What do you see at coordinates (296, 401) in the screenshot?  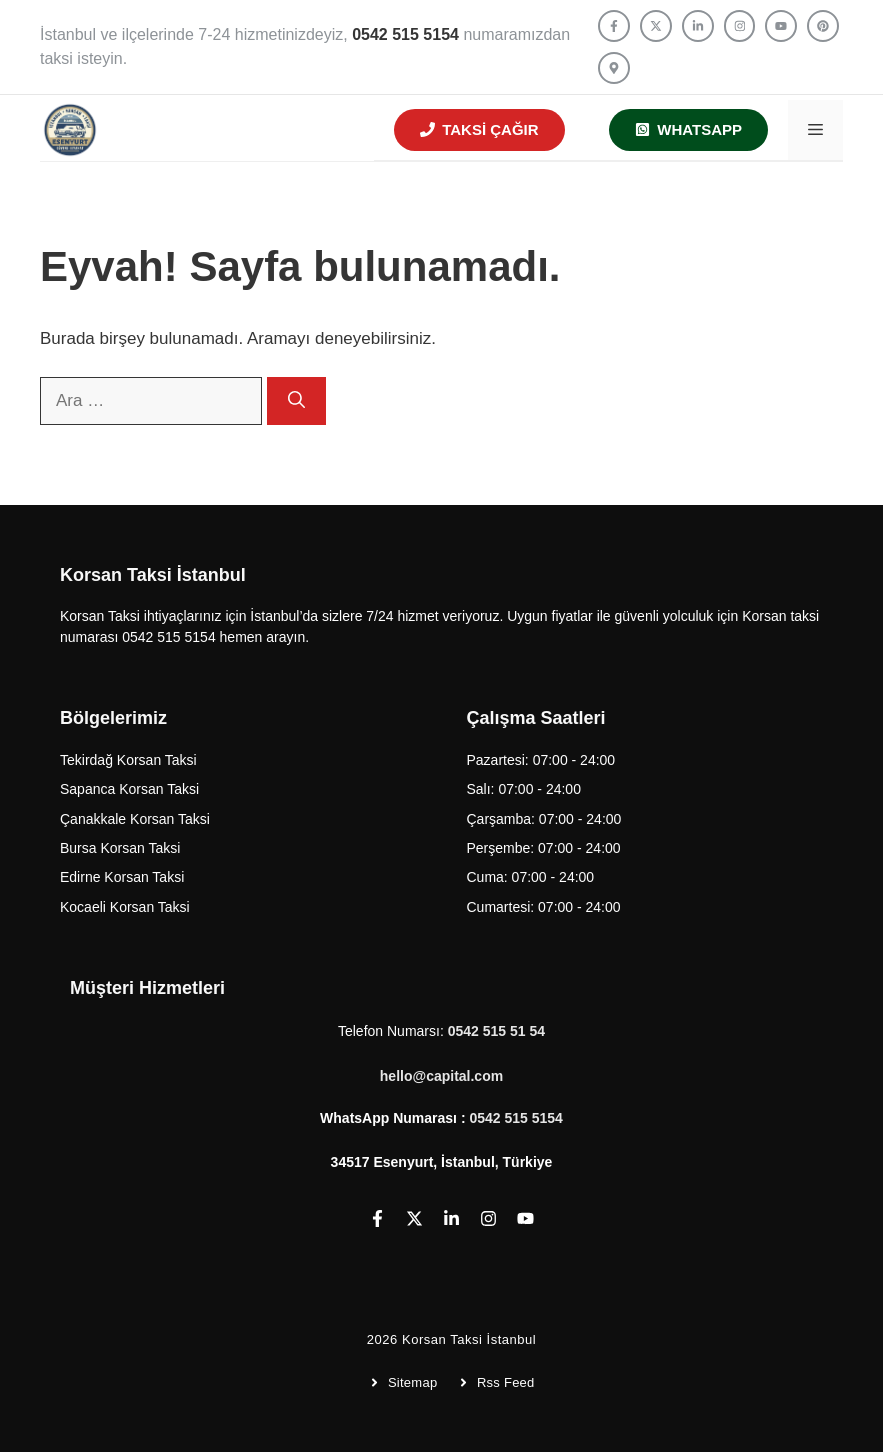 I see `[Ara]` at bounding box center [296, 401].